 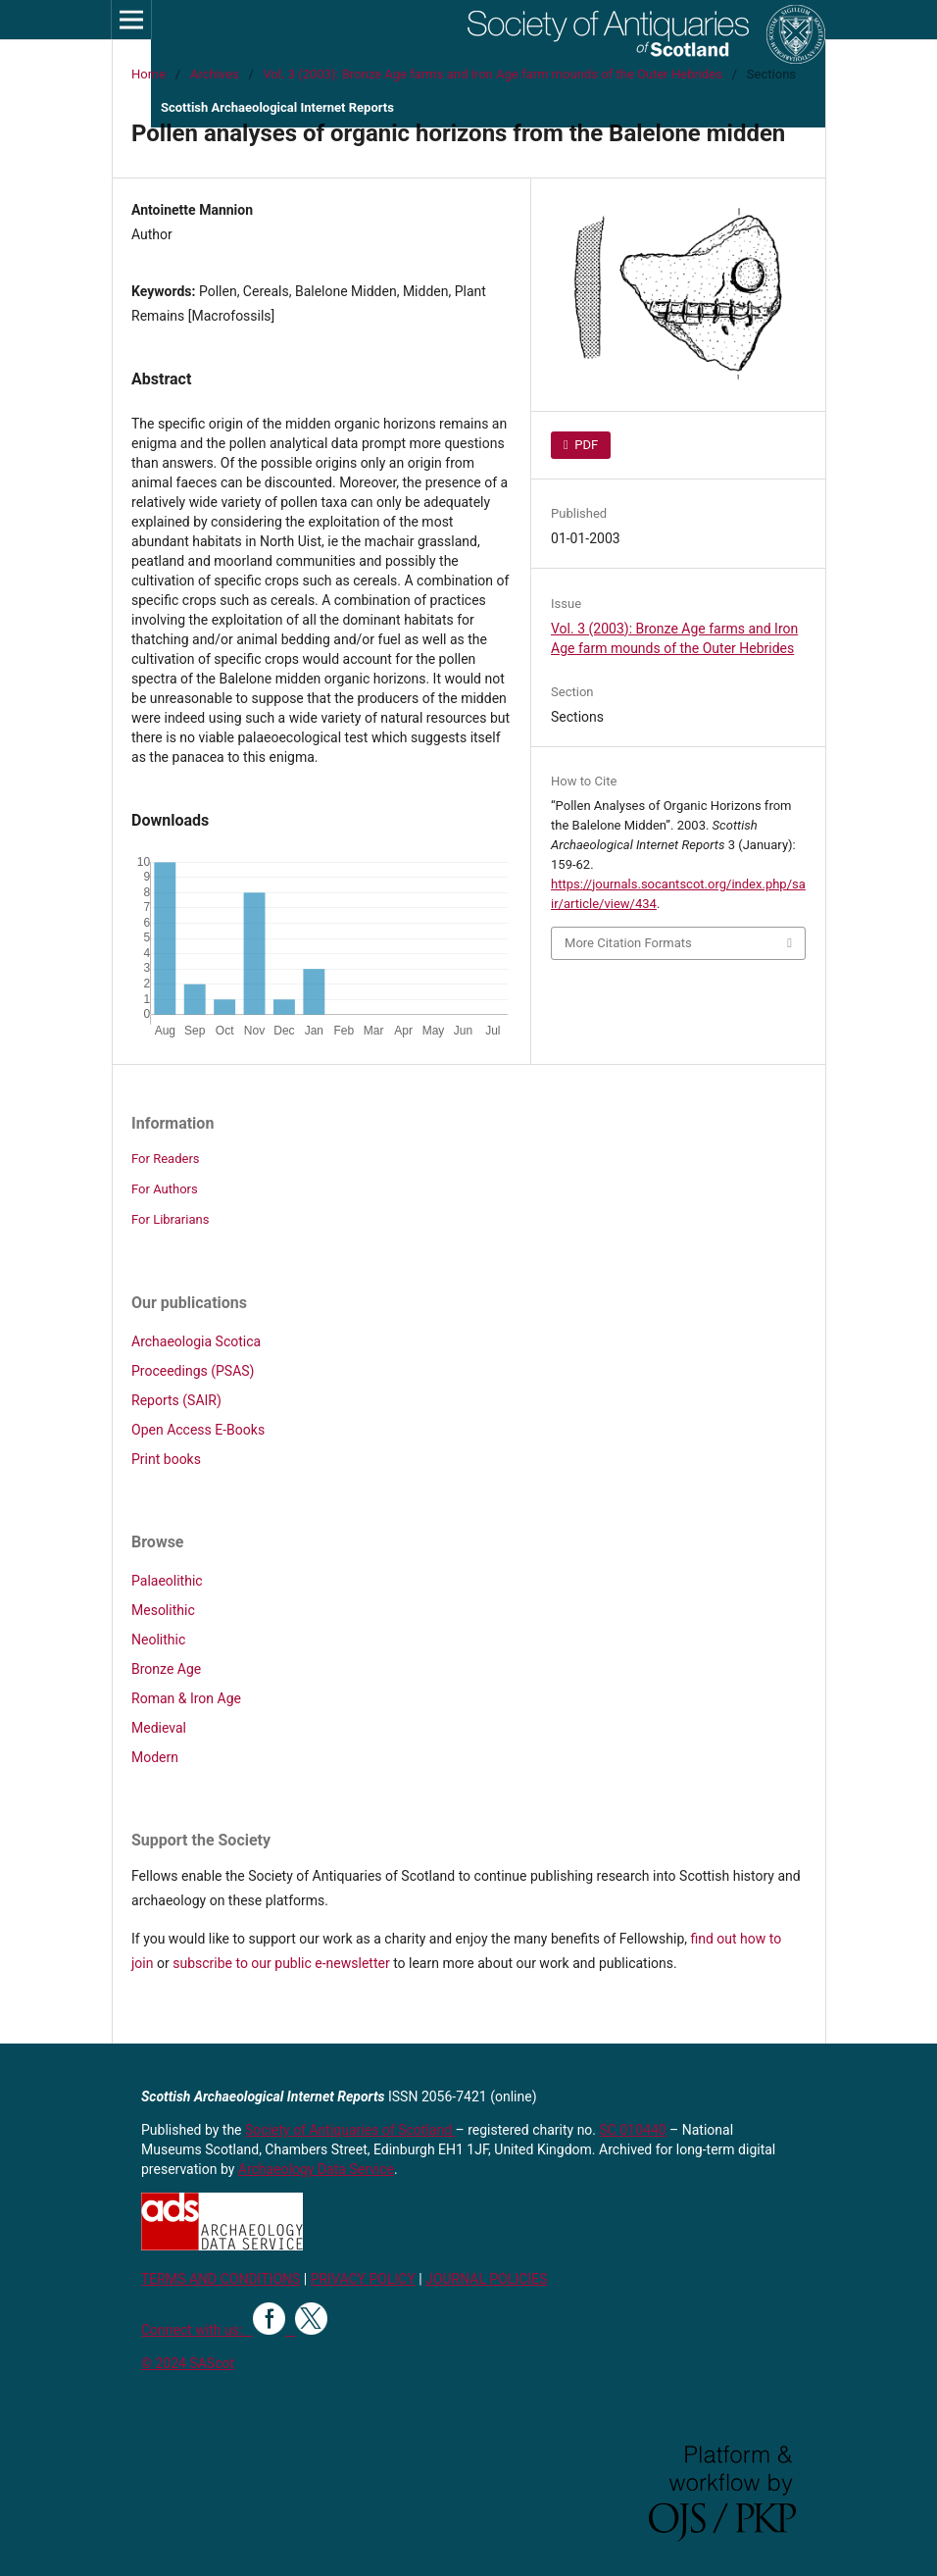 I want to click on Bronze Age, so click(x=166, y=1669).